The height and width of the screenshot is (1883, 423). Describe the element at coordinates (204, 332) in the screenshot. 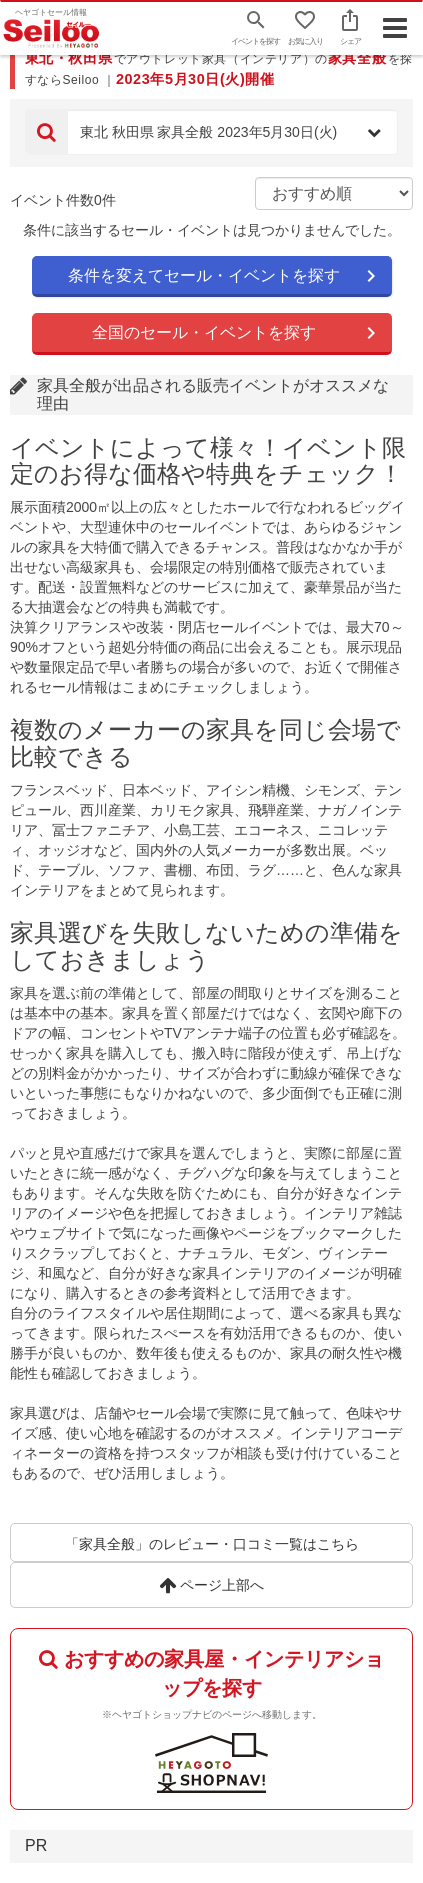

I see `全国のセール・イベントを探す` at that location.